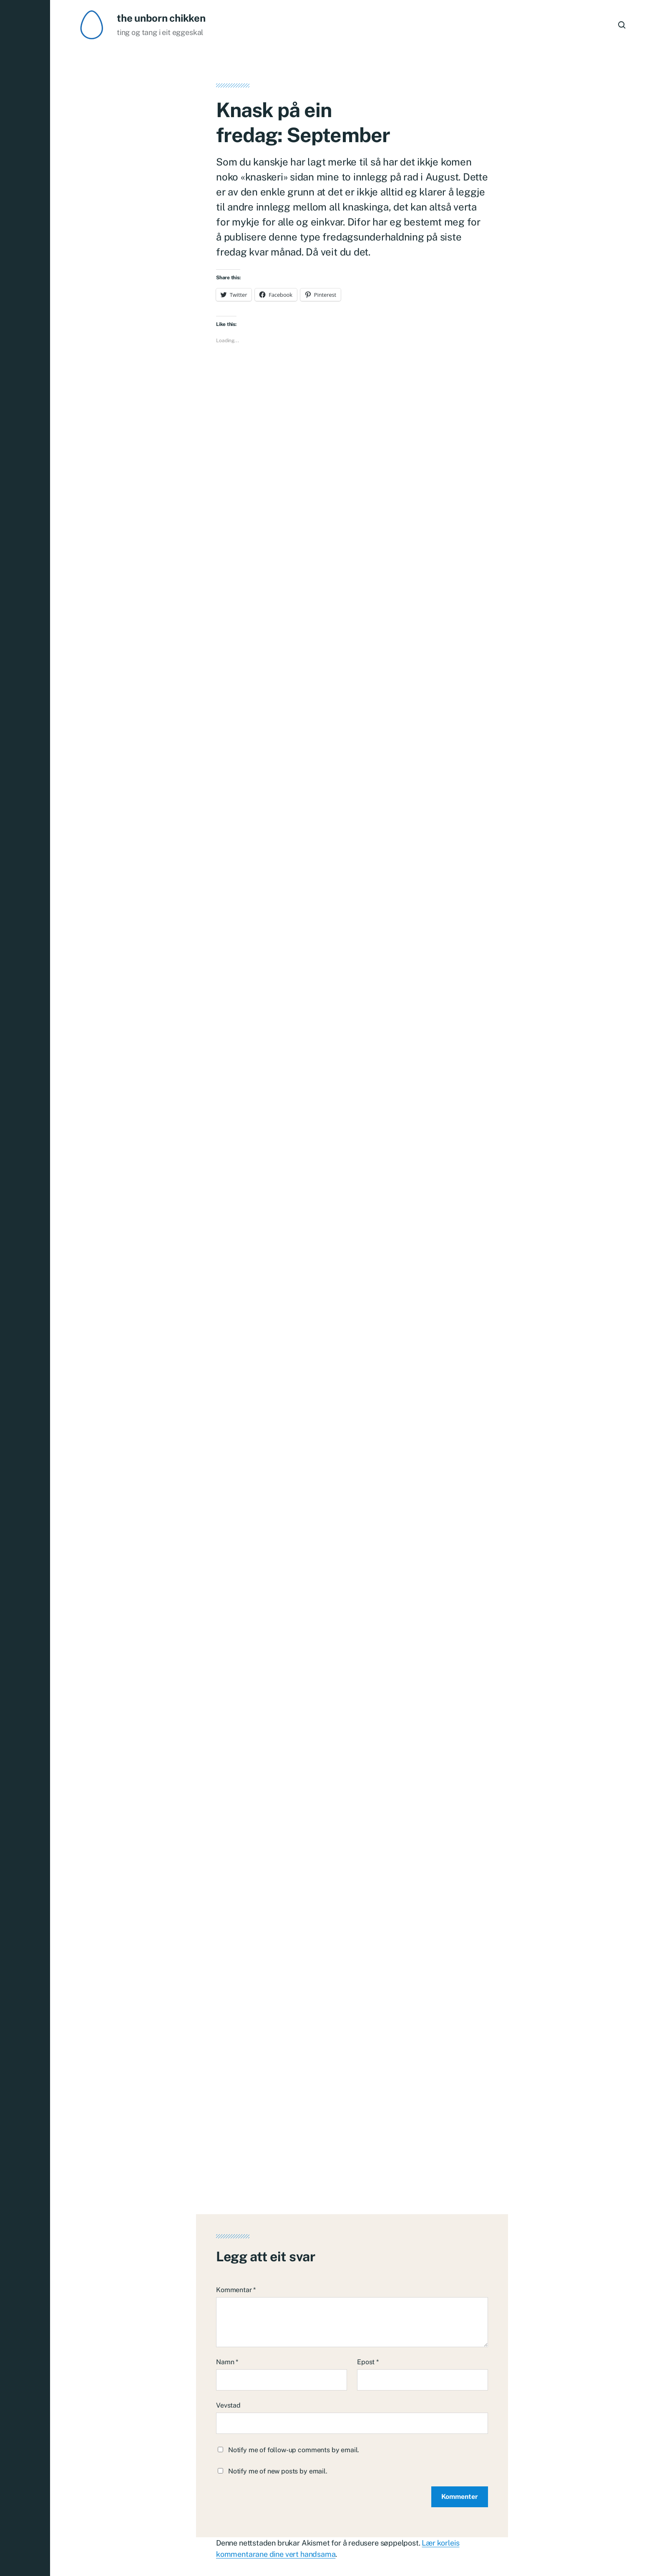  I want to click on the unborn chikken, so click(161, 18).